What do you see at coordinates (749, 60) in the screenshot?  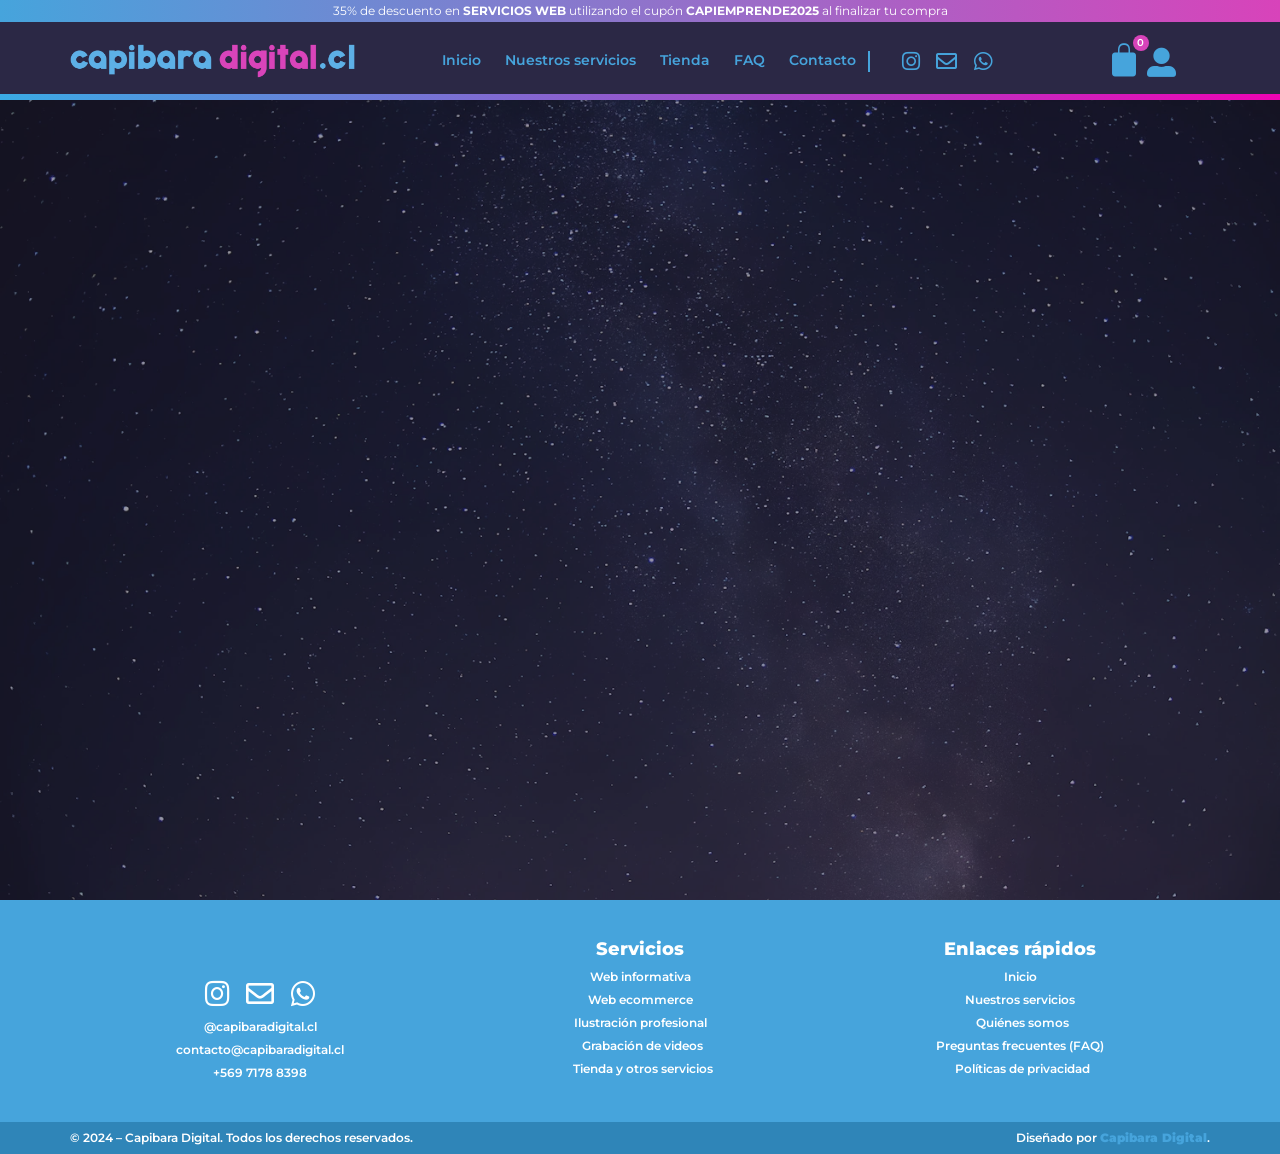 I see `FAQ` at bounding box center [749, 60].